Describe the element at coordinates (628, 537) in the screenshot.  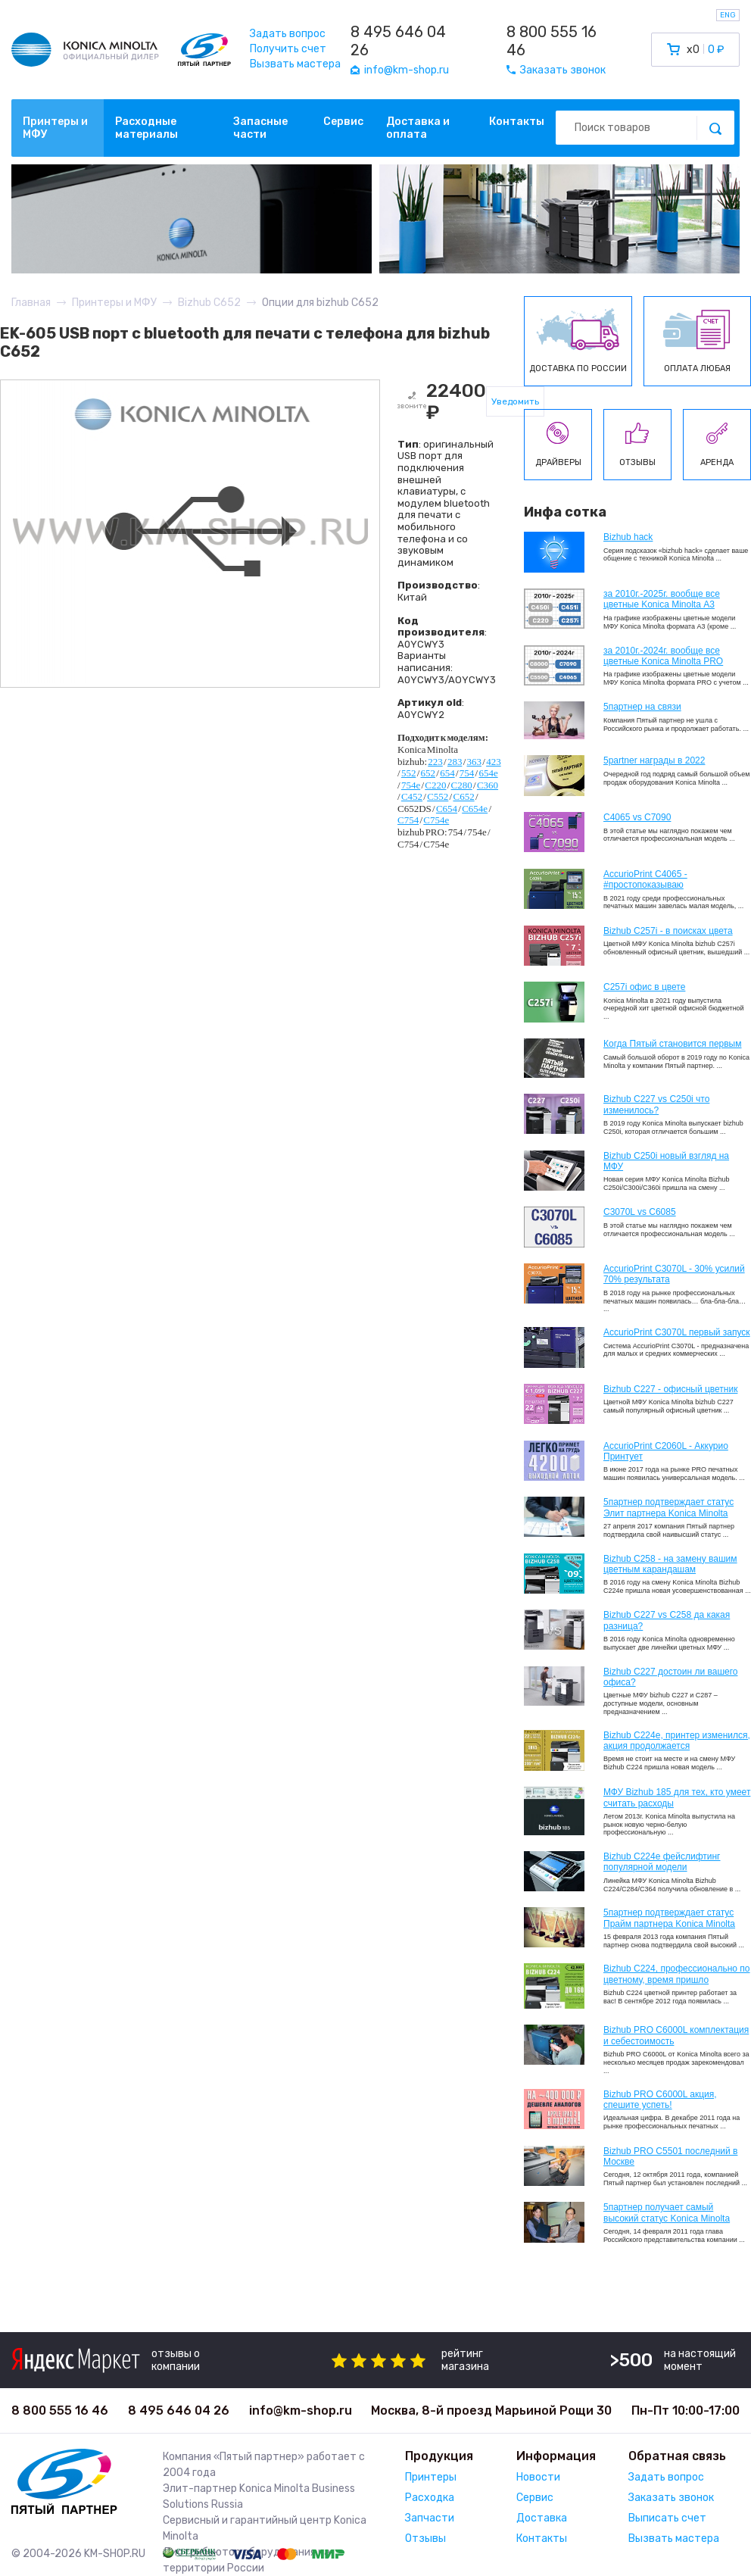
I see `Bizhub hack` at that location.